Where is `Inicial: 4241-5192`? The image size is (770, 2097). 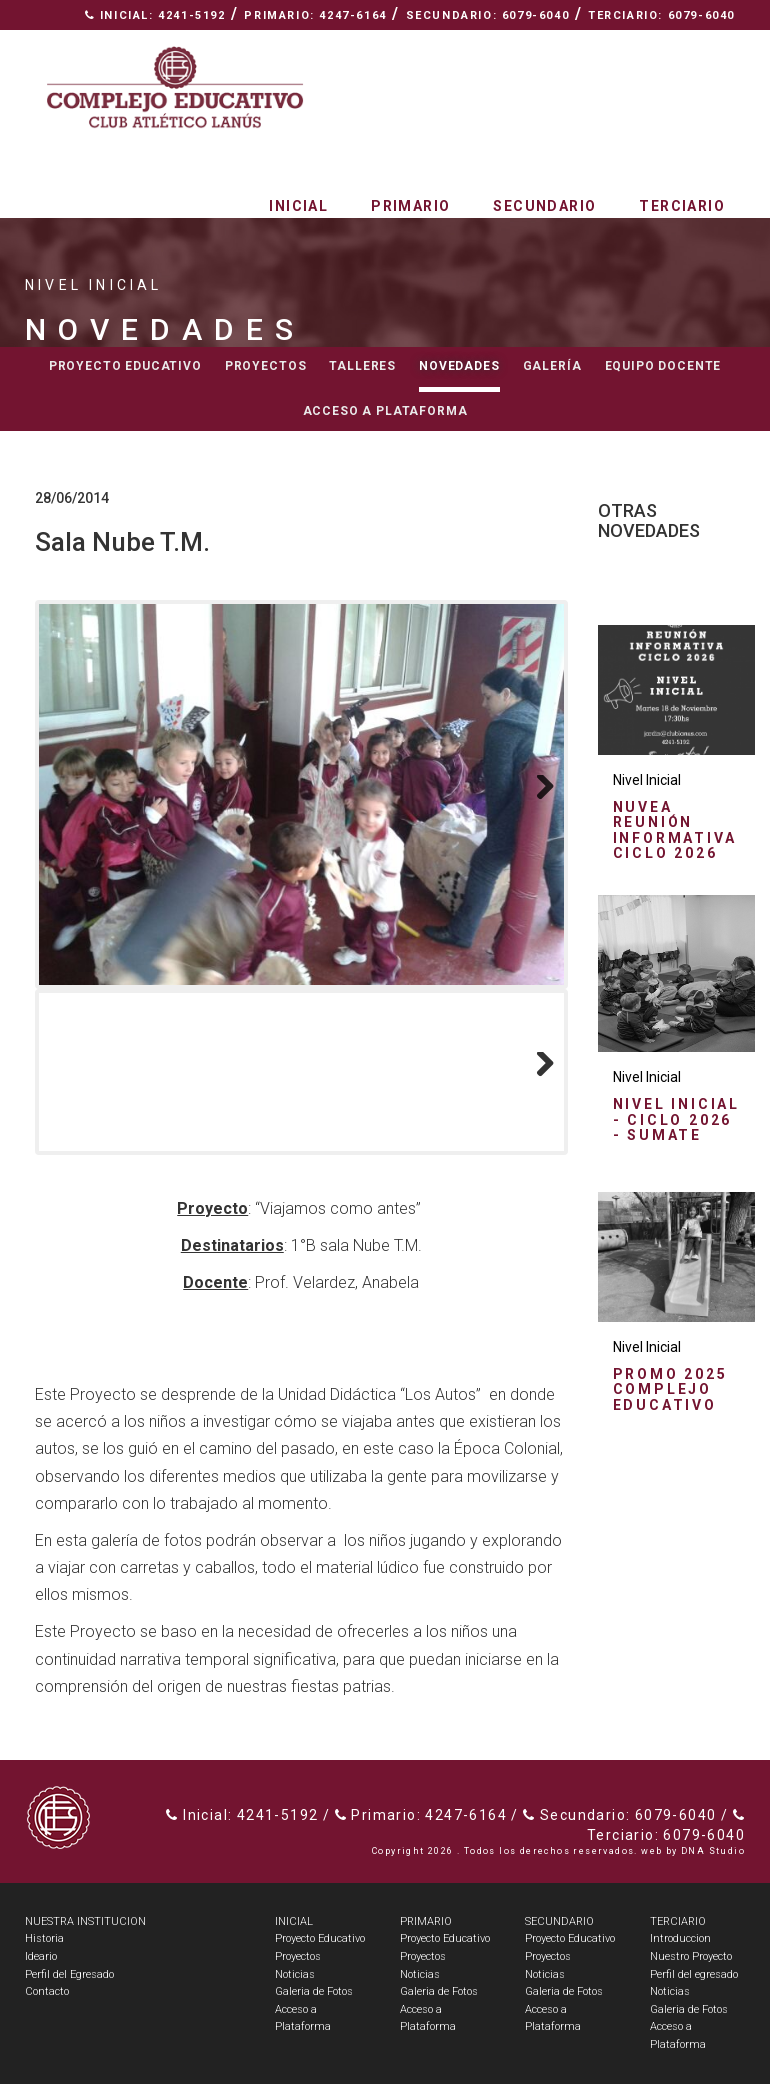 Inicial: 4241-5192 is located at coordinates (155, 15).